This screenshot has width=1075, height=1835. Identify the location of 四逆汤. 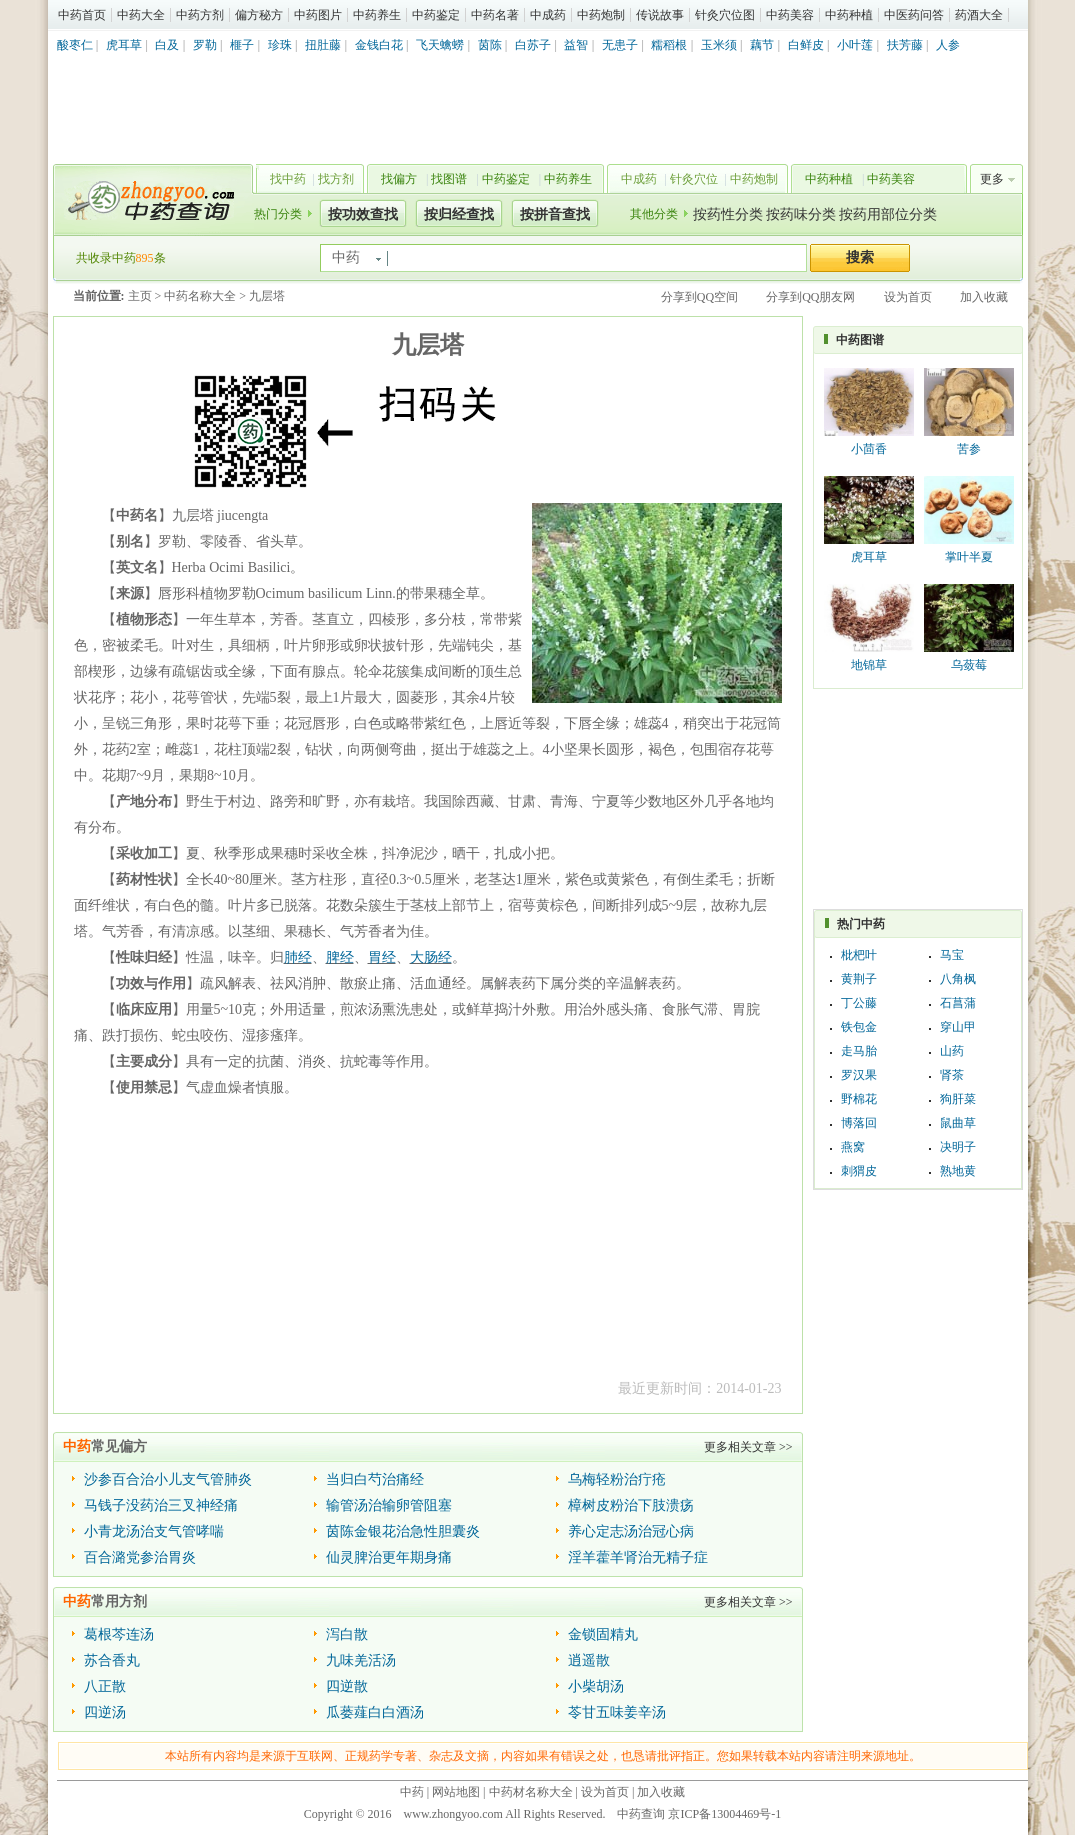
(105, 1712).